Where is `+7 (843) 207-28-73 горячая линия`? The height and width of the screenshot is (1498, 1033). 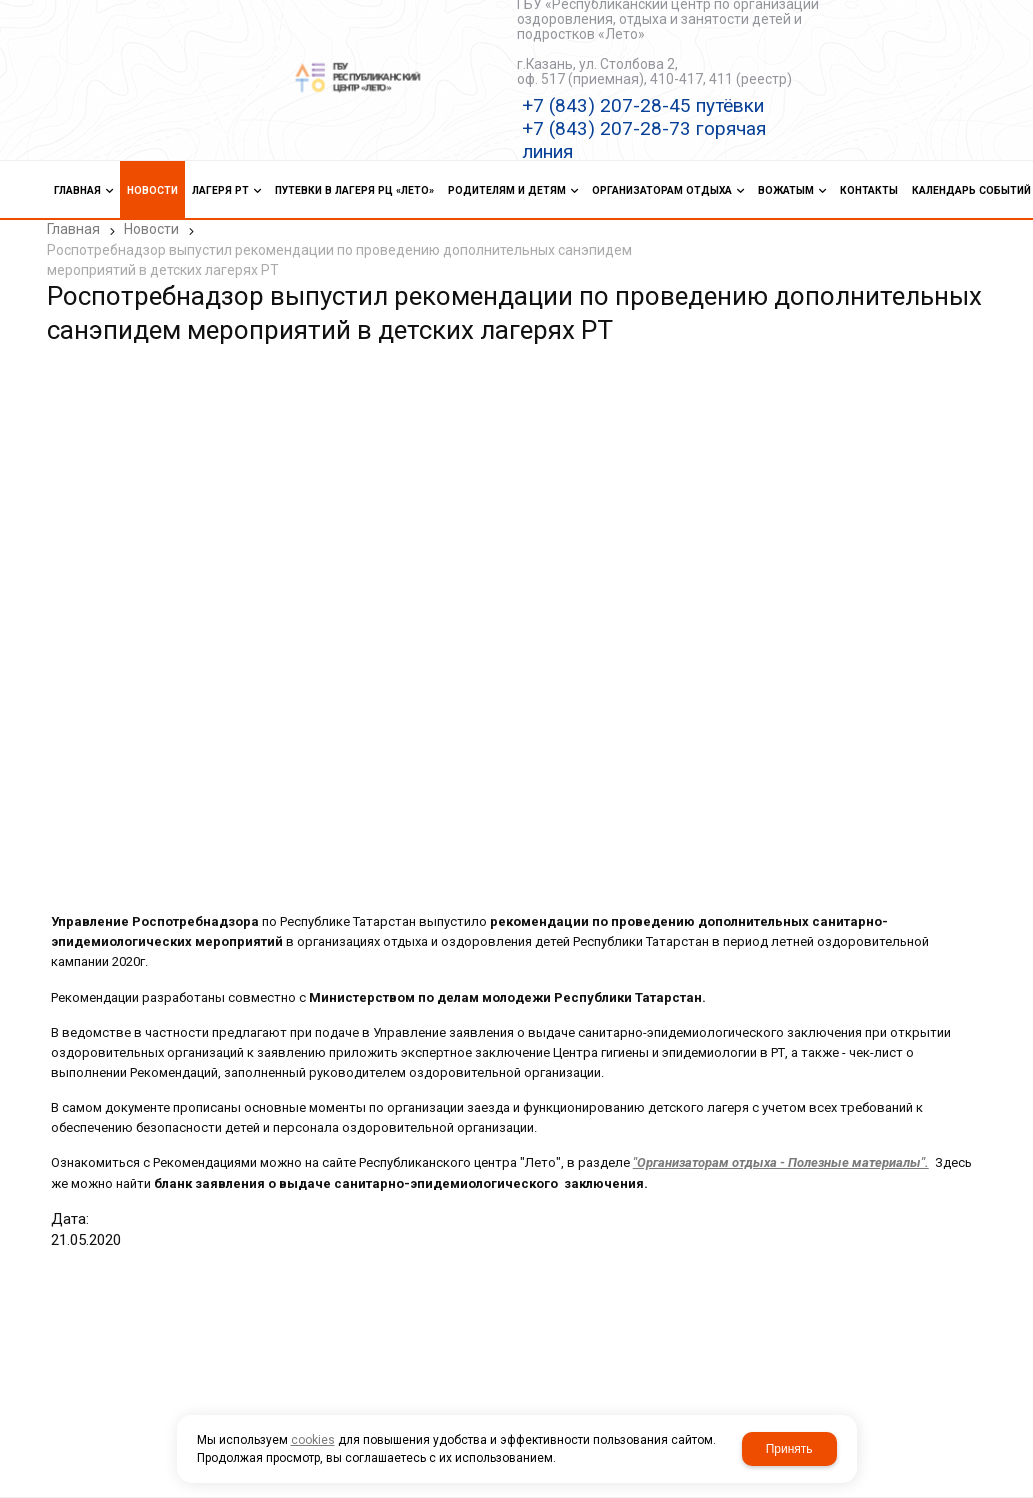 +7 (843) 207-28-73 горячая линия is located at coordinates (644, 140).